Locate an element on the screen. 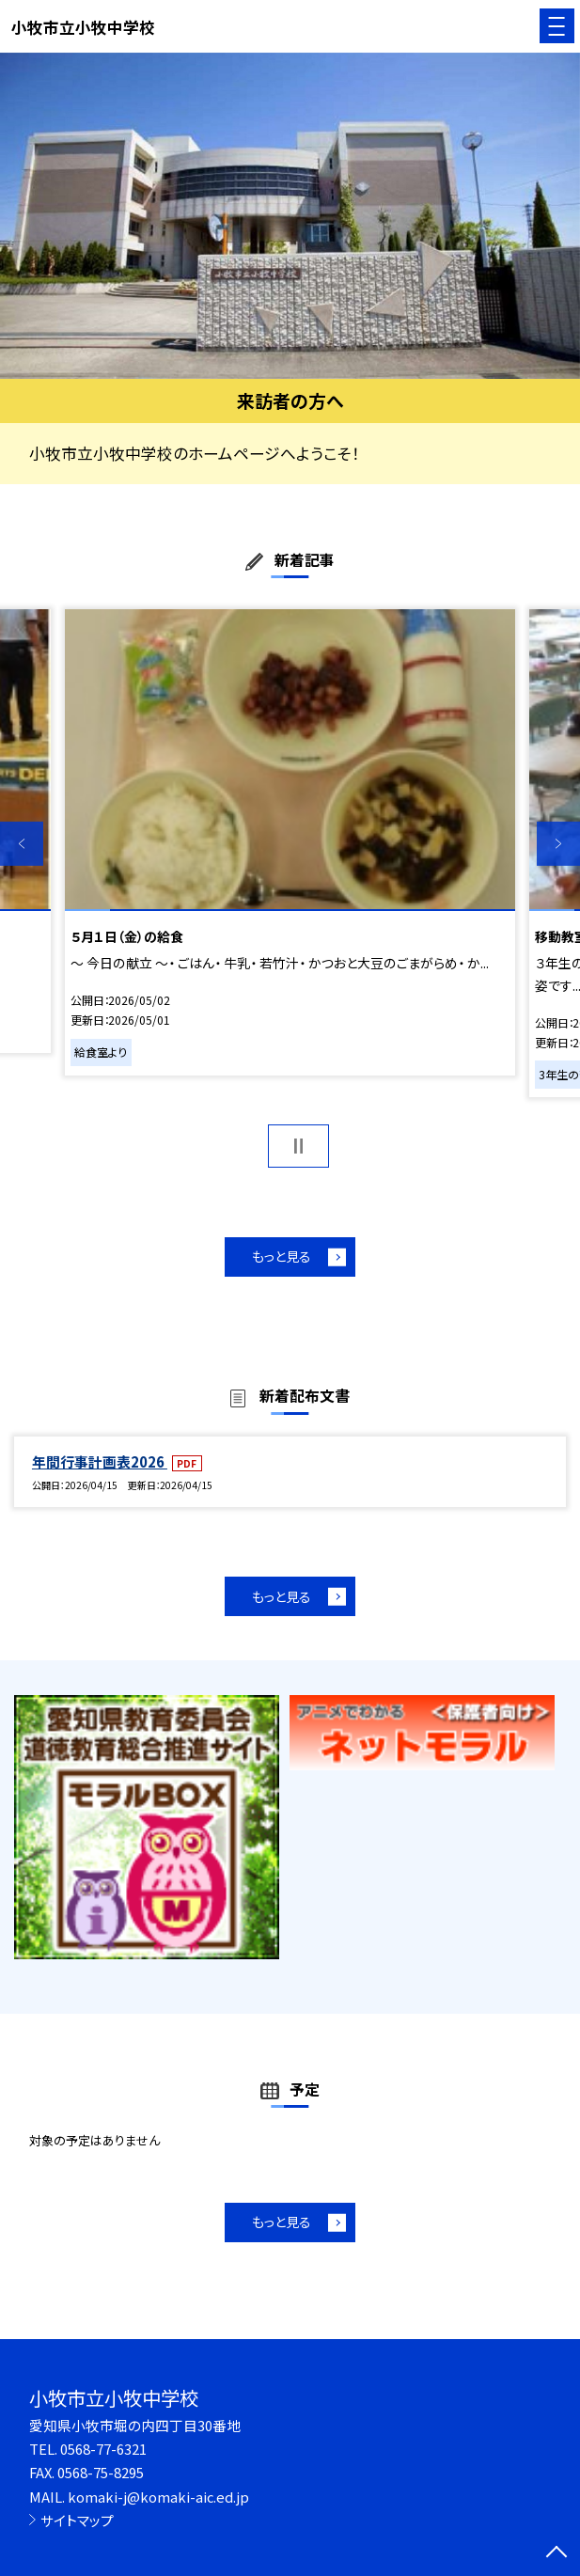 Image resolution: width=580 pixels, height=2576 pixels. もっと見る is located at coordinates (281, 1256).